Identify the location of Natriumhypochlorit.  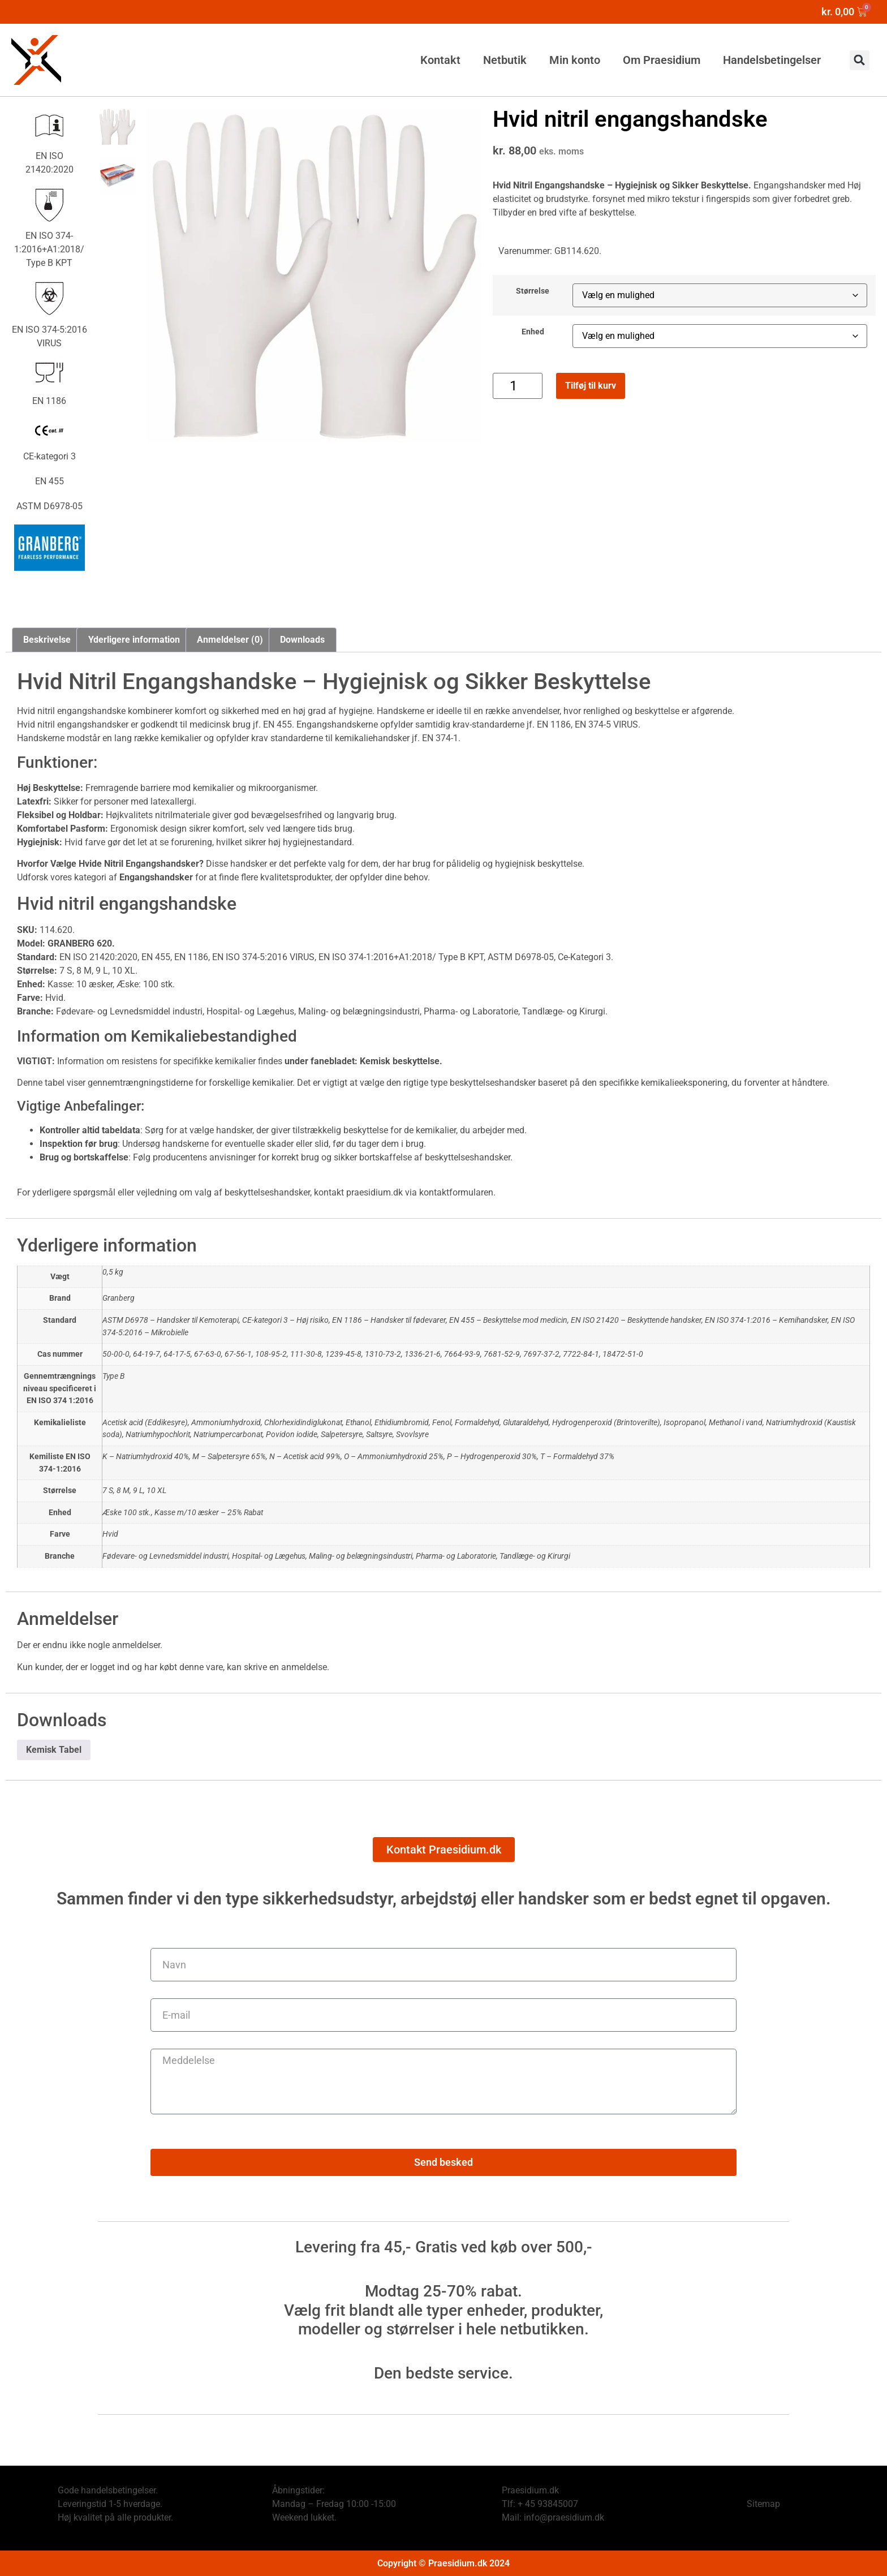
(158, 1434).